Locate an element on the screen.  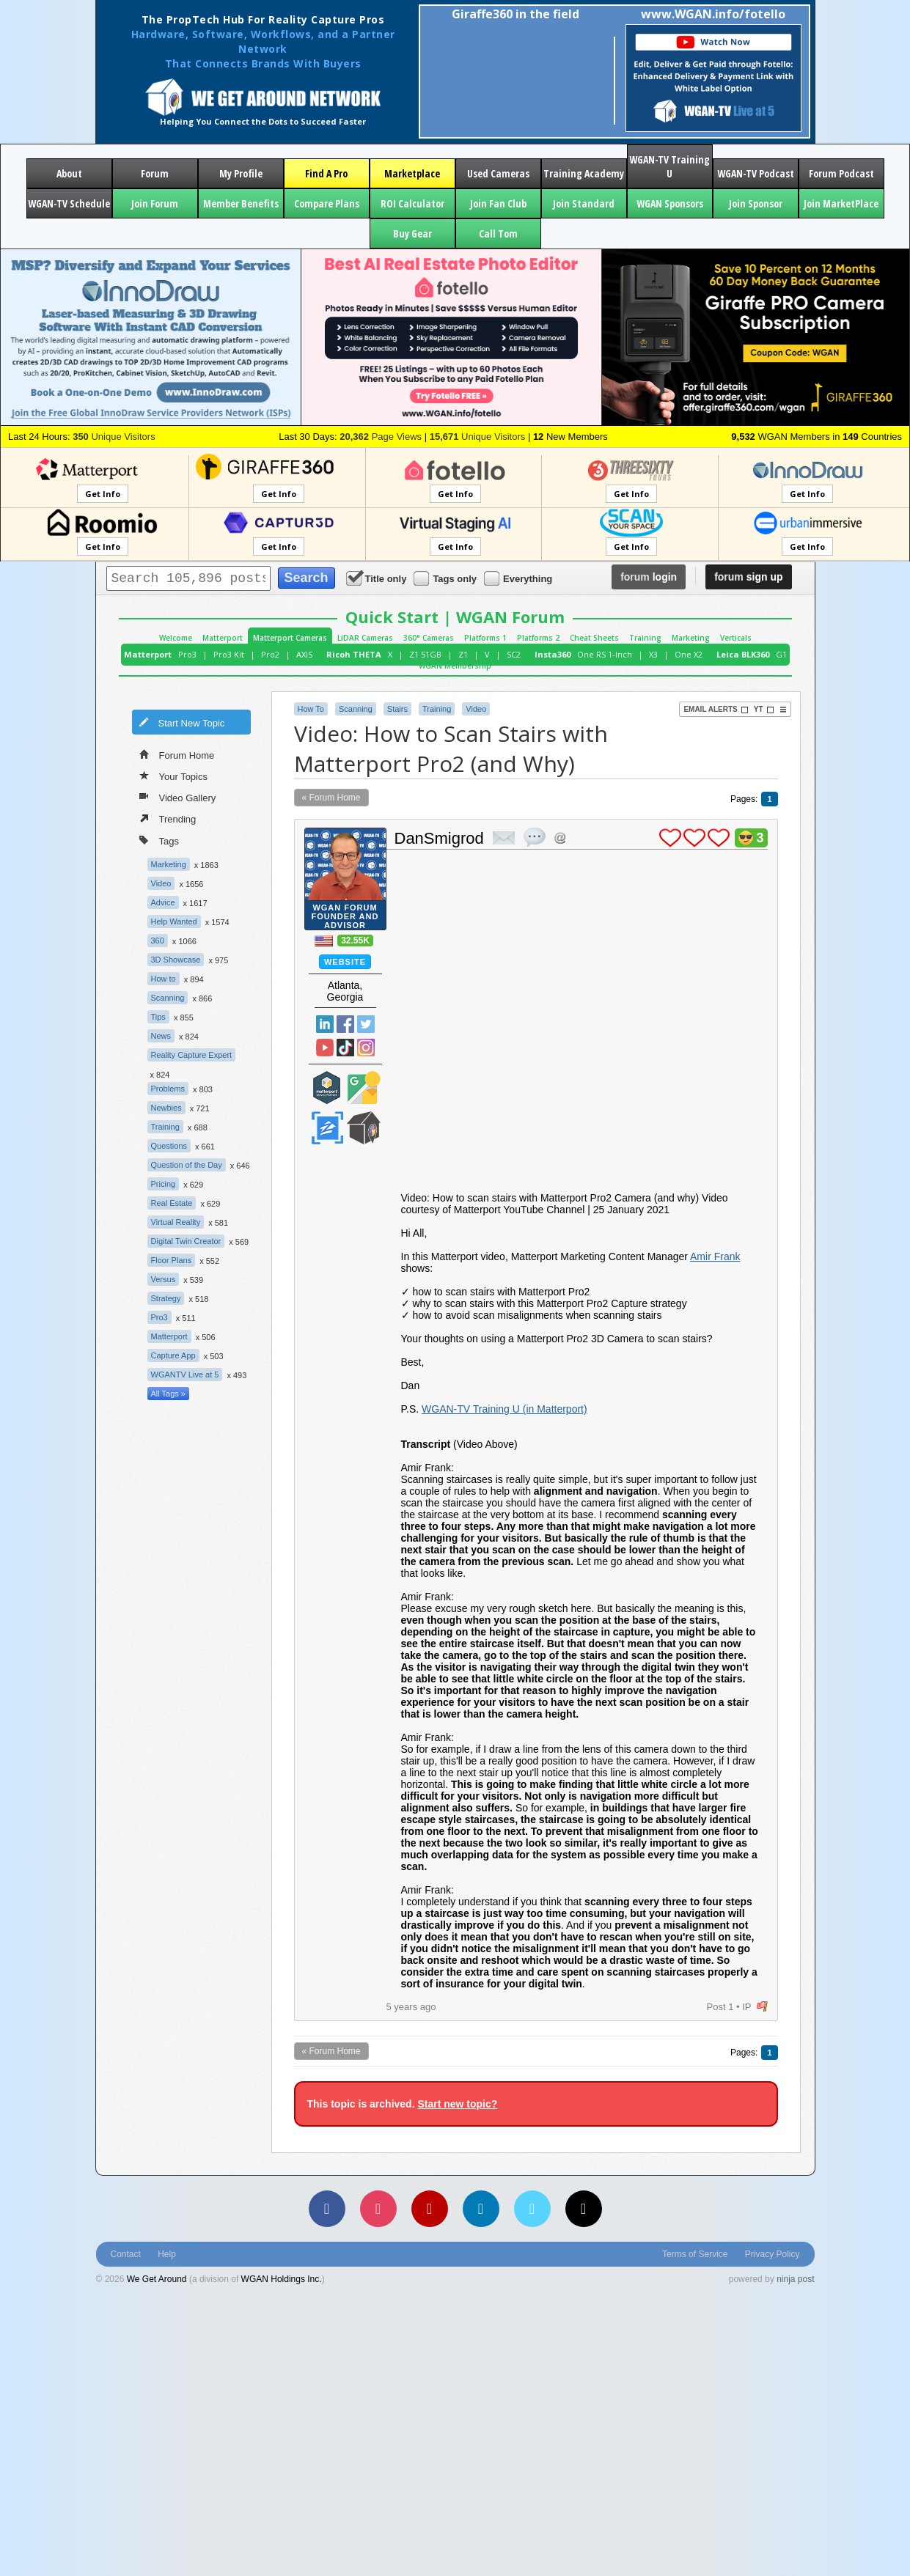
Instragram is located at coordinates (366, 1047).